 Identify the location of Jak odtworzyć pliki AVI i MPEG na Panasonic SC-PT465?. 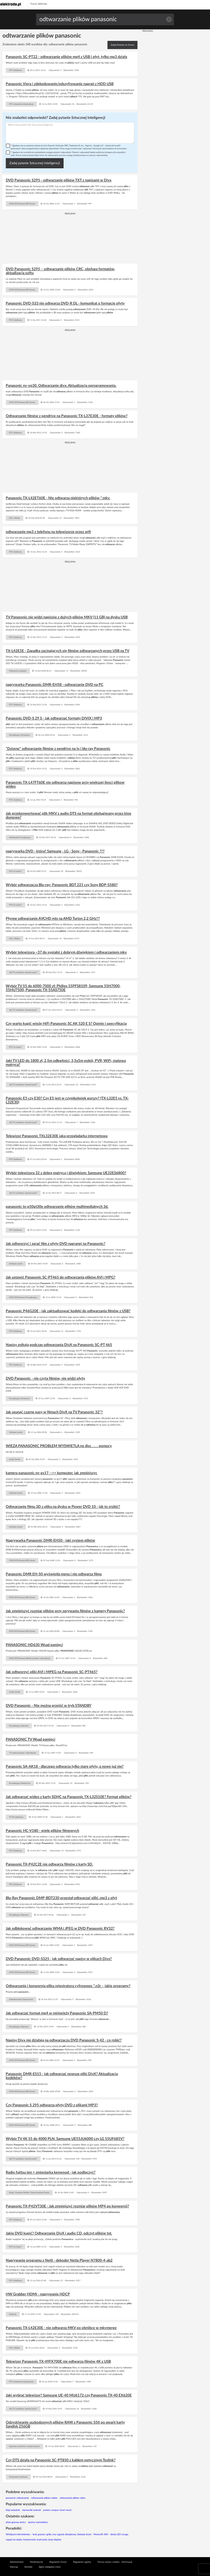
(51, 1672).